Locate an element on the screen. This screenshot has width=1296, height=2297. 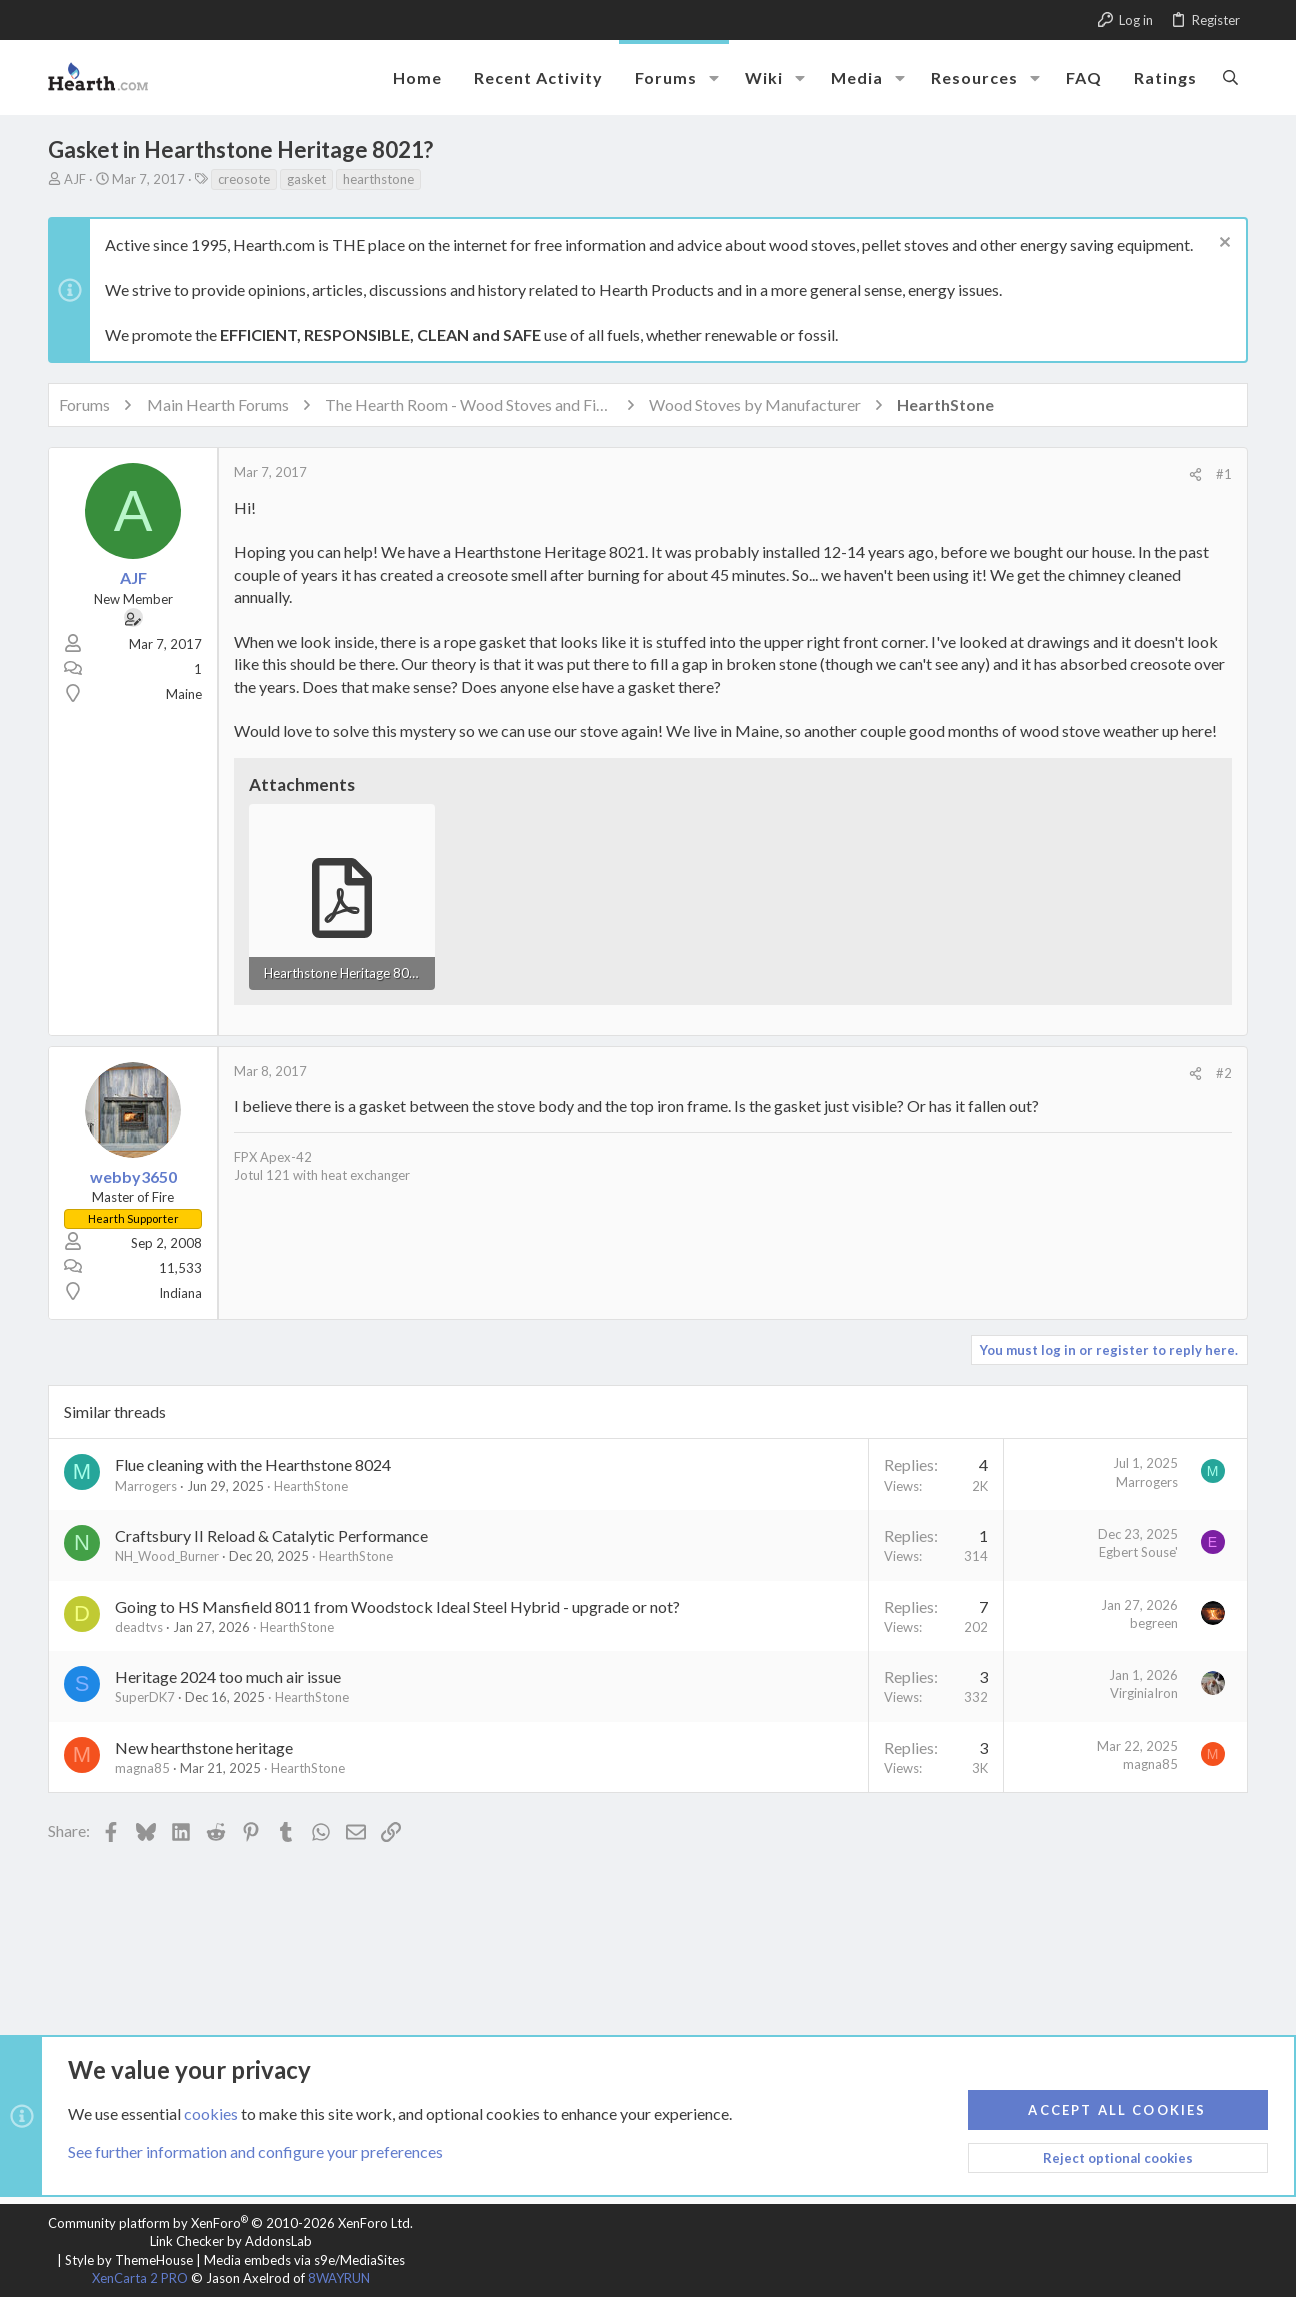
gasket is located at coordinates (306, 179).